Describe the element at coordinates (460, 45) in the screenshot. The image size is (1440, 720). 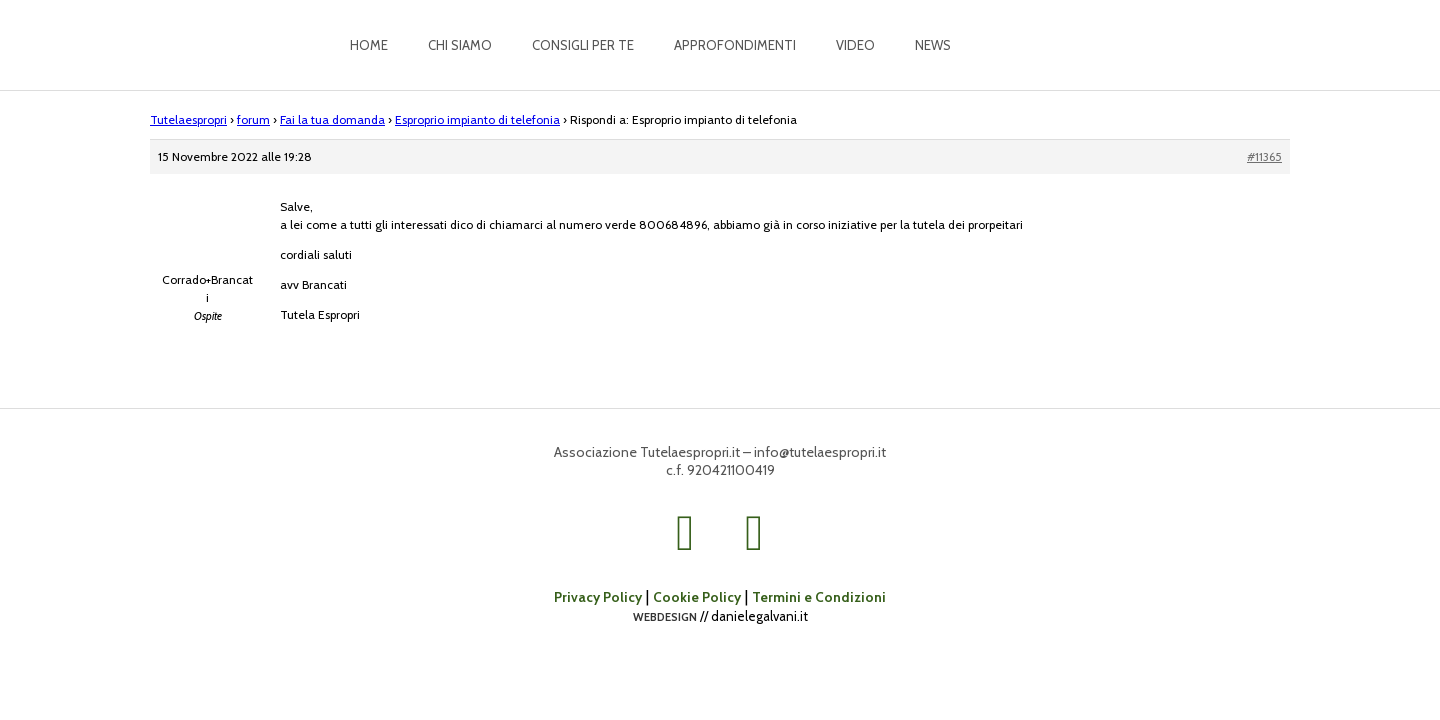
I see `Chi siamo` at that location.